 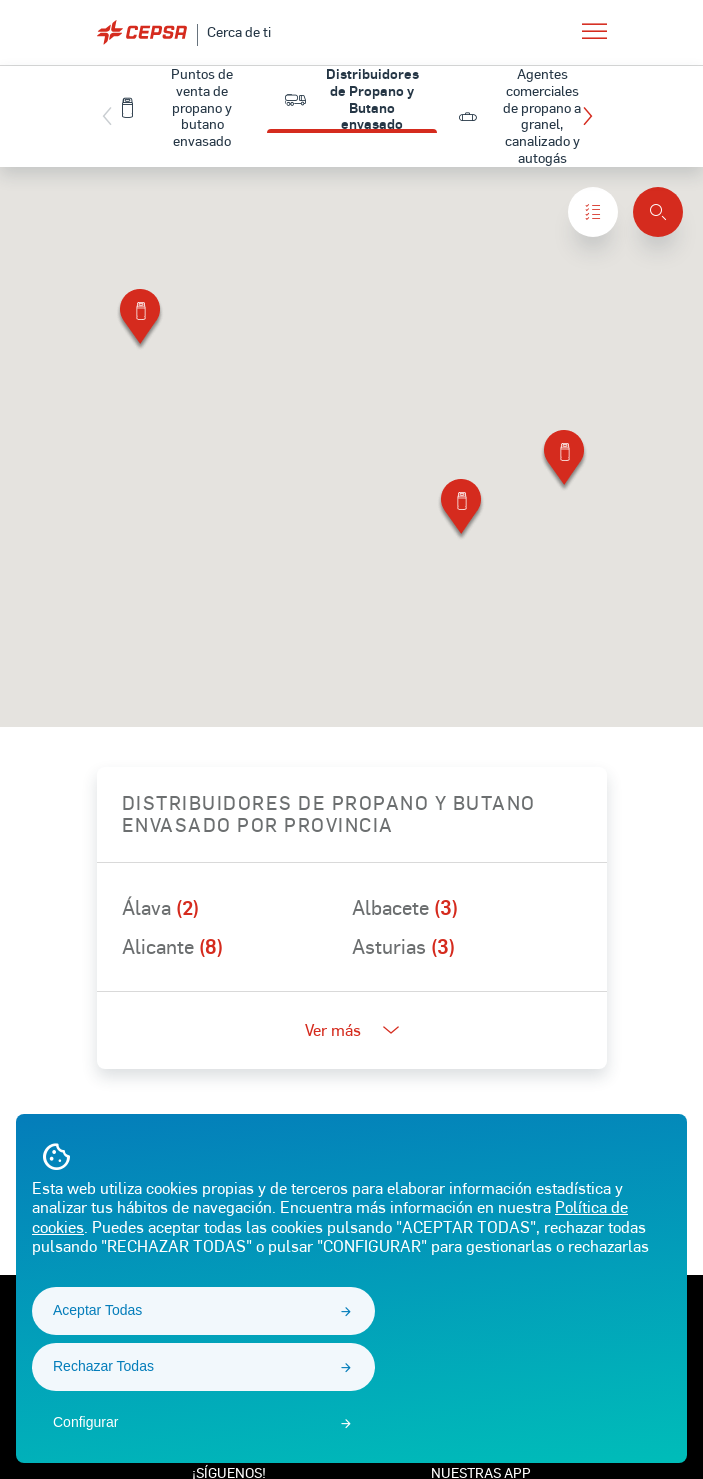 What do you see at coordinates (405, 907) in the screenshot?
I see `Albacete` at bounding box center [405, 907].